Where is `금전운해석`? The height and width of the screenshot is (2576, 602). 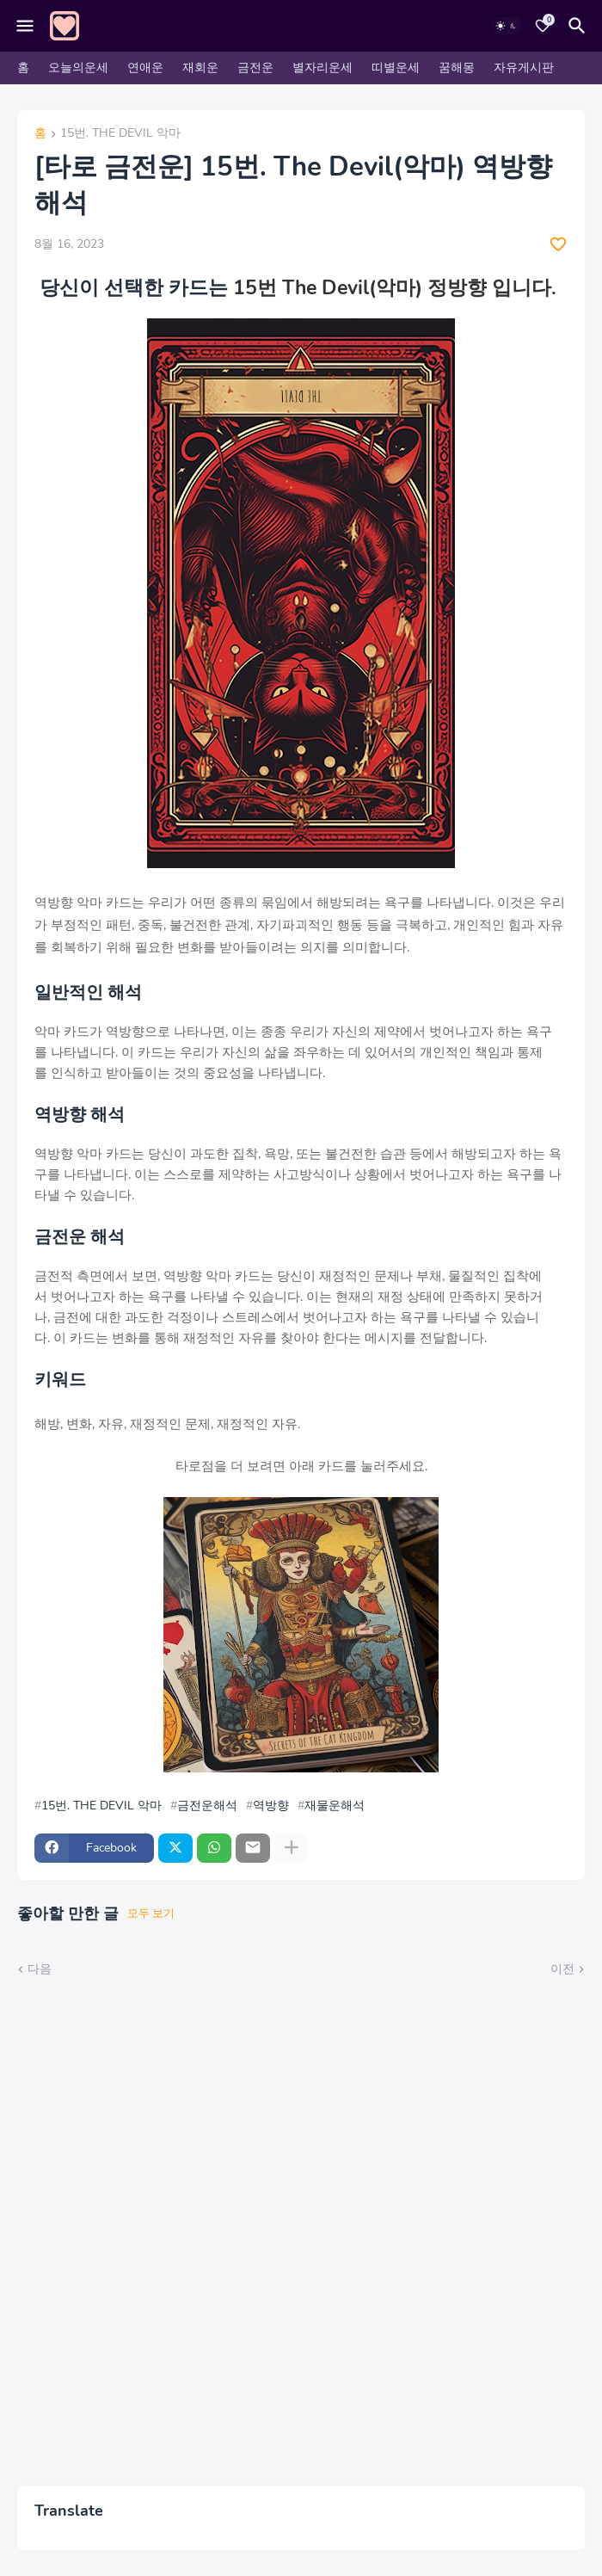
금전운해석 is located at coordinates (207, 1806).